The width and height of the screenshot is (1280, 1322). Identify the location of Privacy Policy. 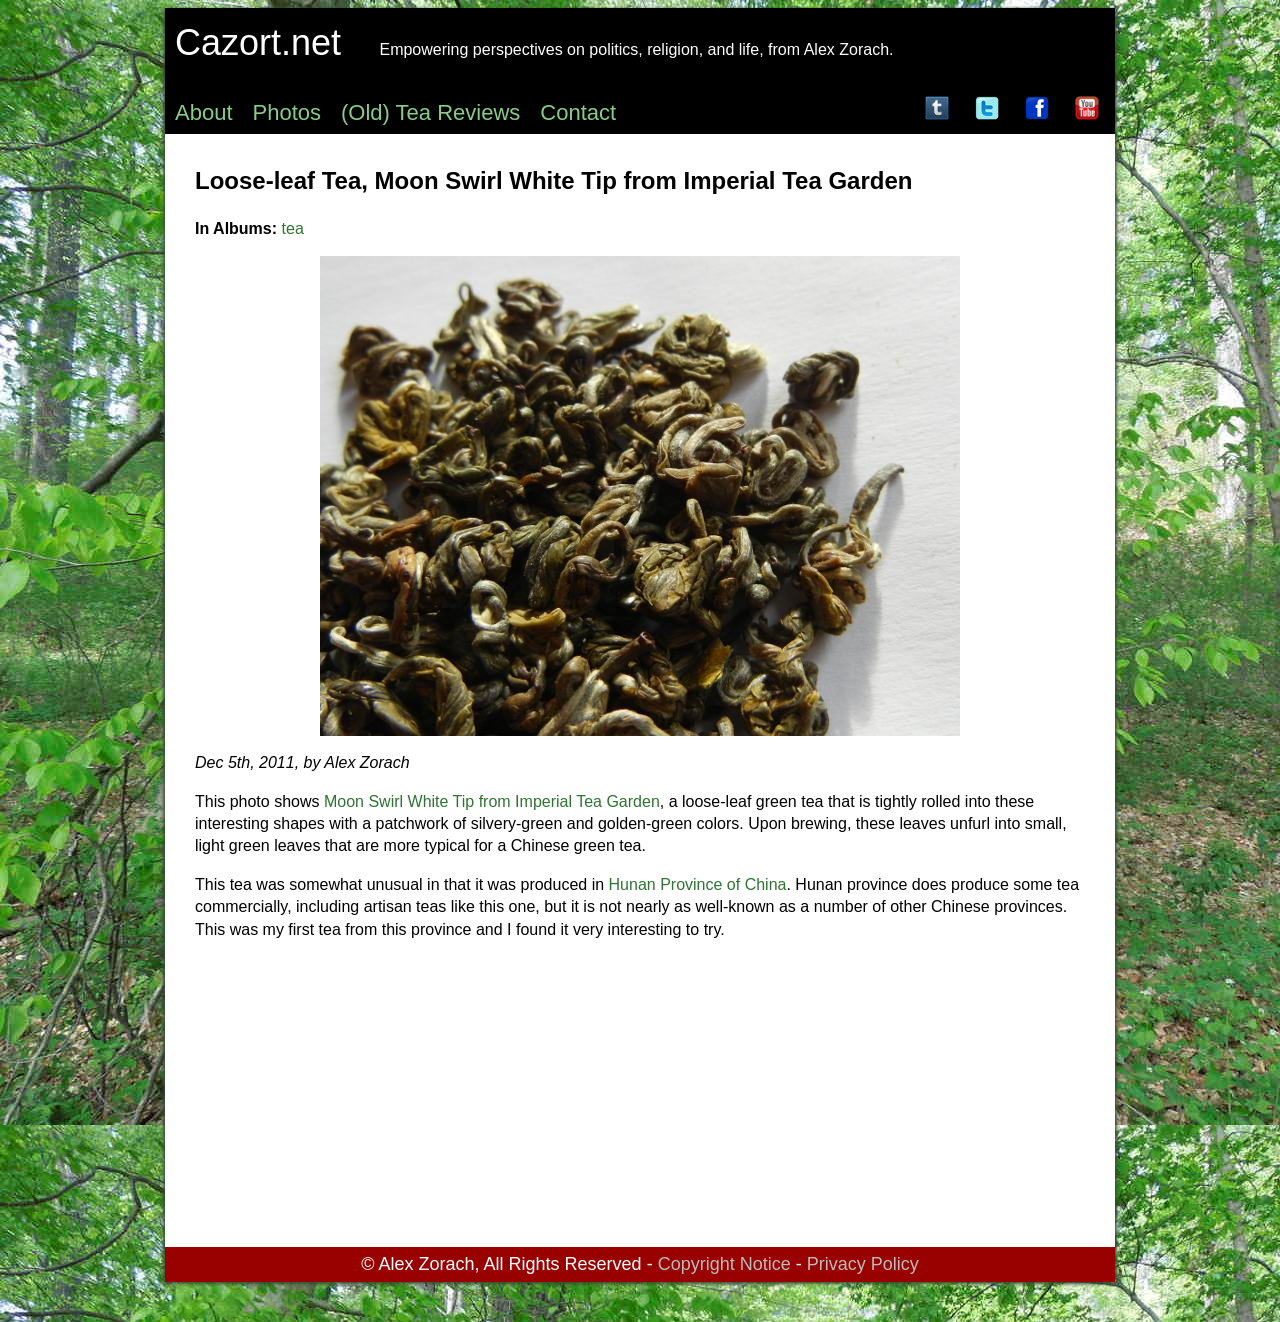
(863, 1264).